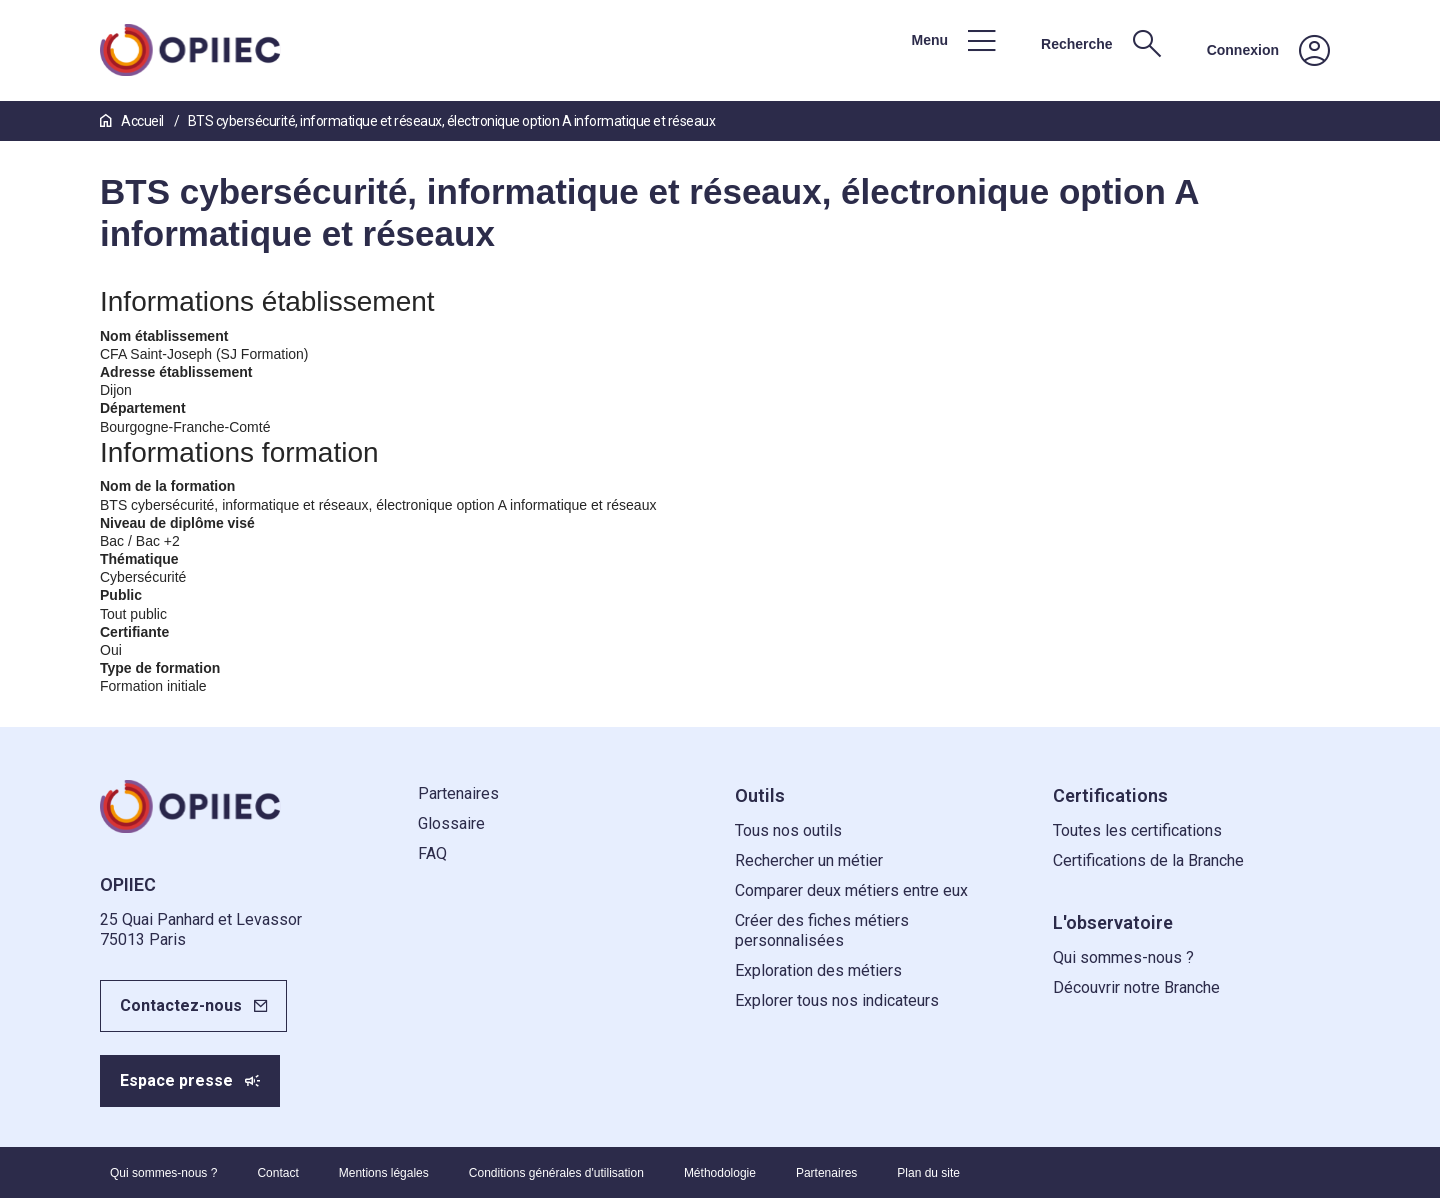  I want to click on Comparer deux métiers entre eux, so click(851, 890).